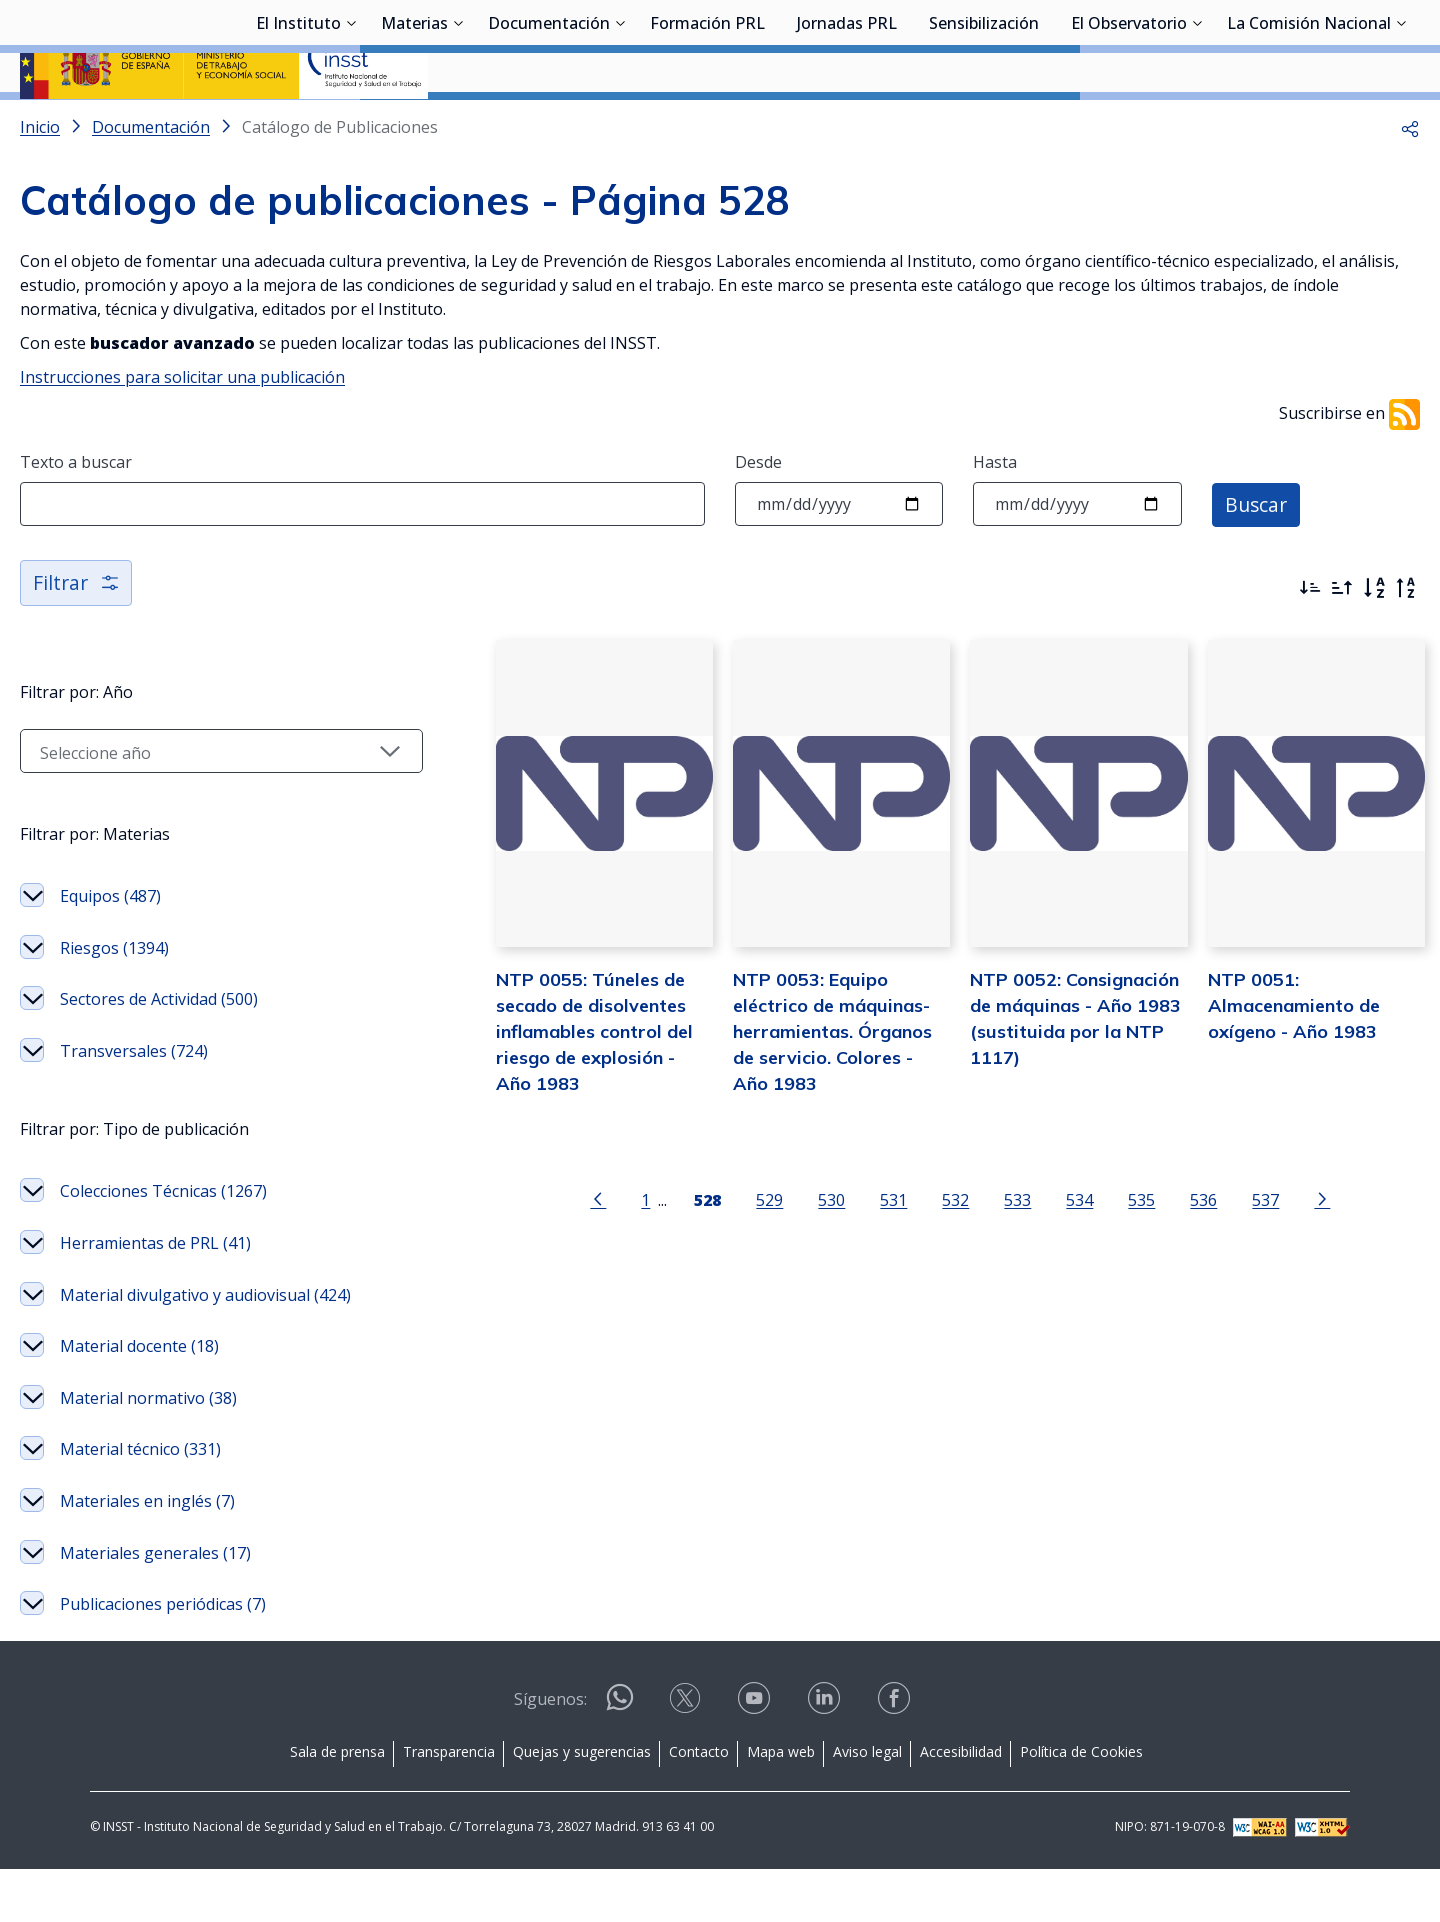  Describe the element at coordinates (1053, 1272) in the screenshot. I see `534 [Página 534]` at that location.